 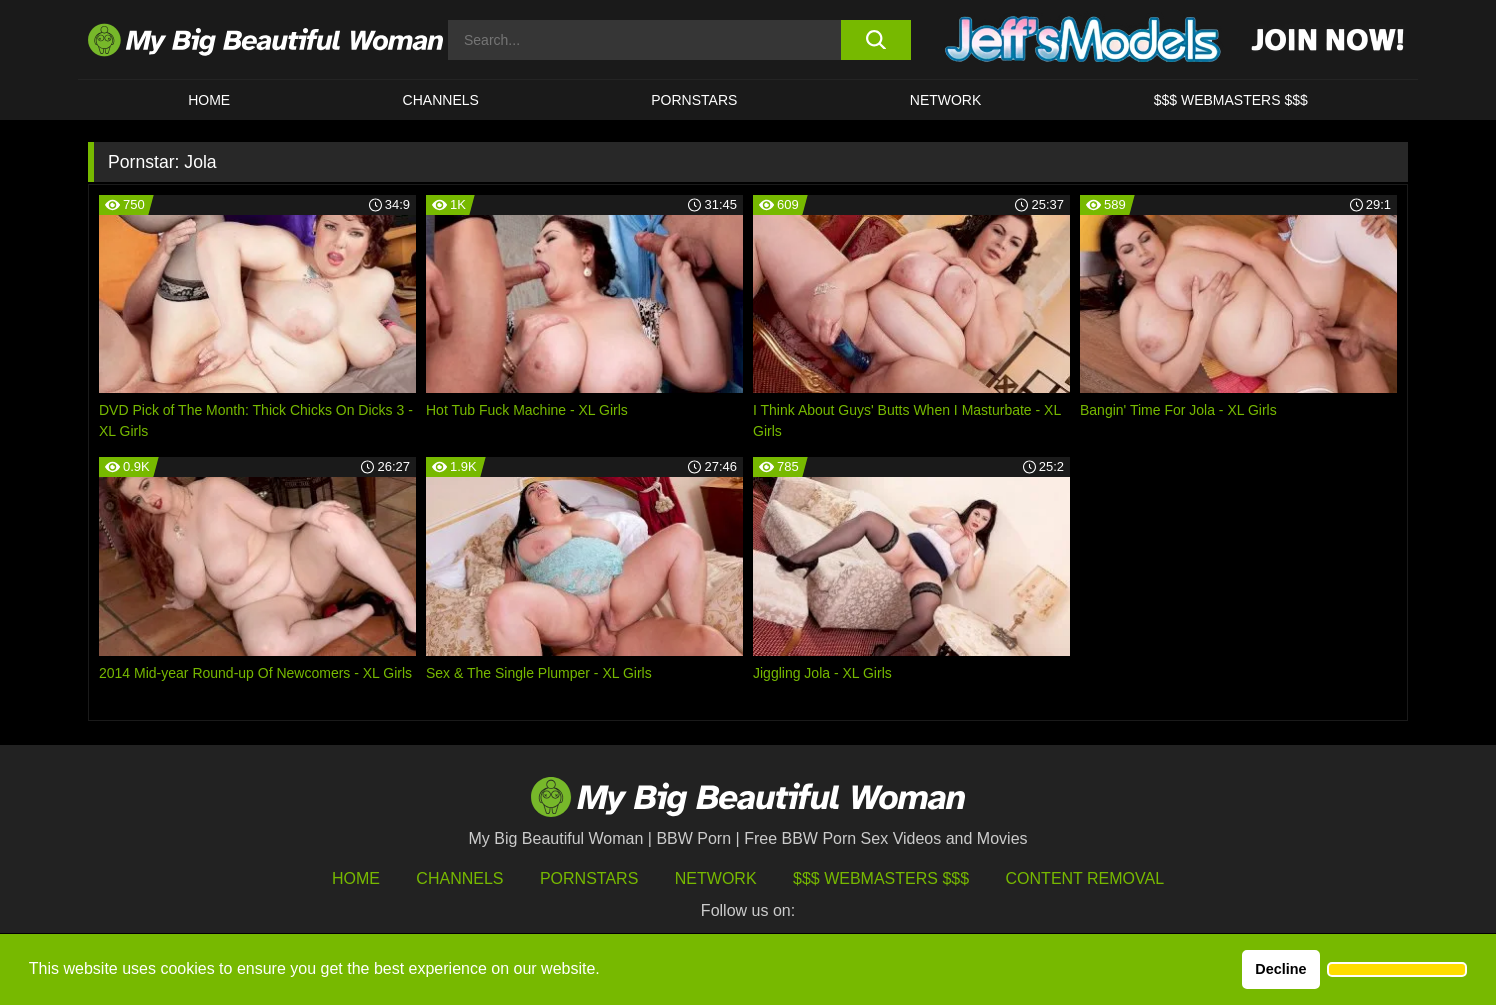 What do you see at coordinates (1397, 970) in the screenshot?
I see `[button]` at bounding box center [1397, 970].